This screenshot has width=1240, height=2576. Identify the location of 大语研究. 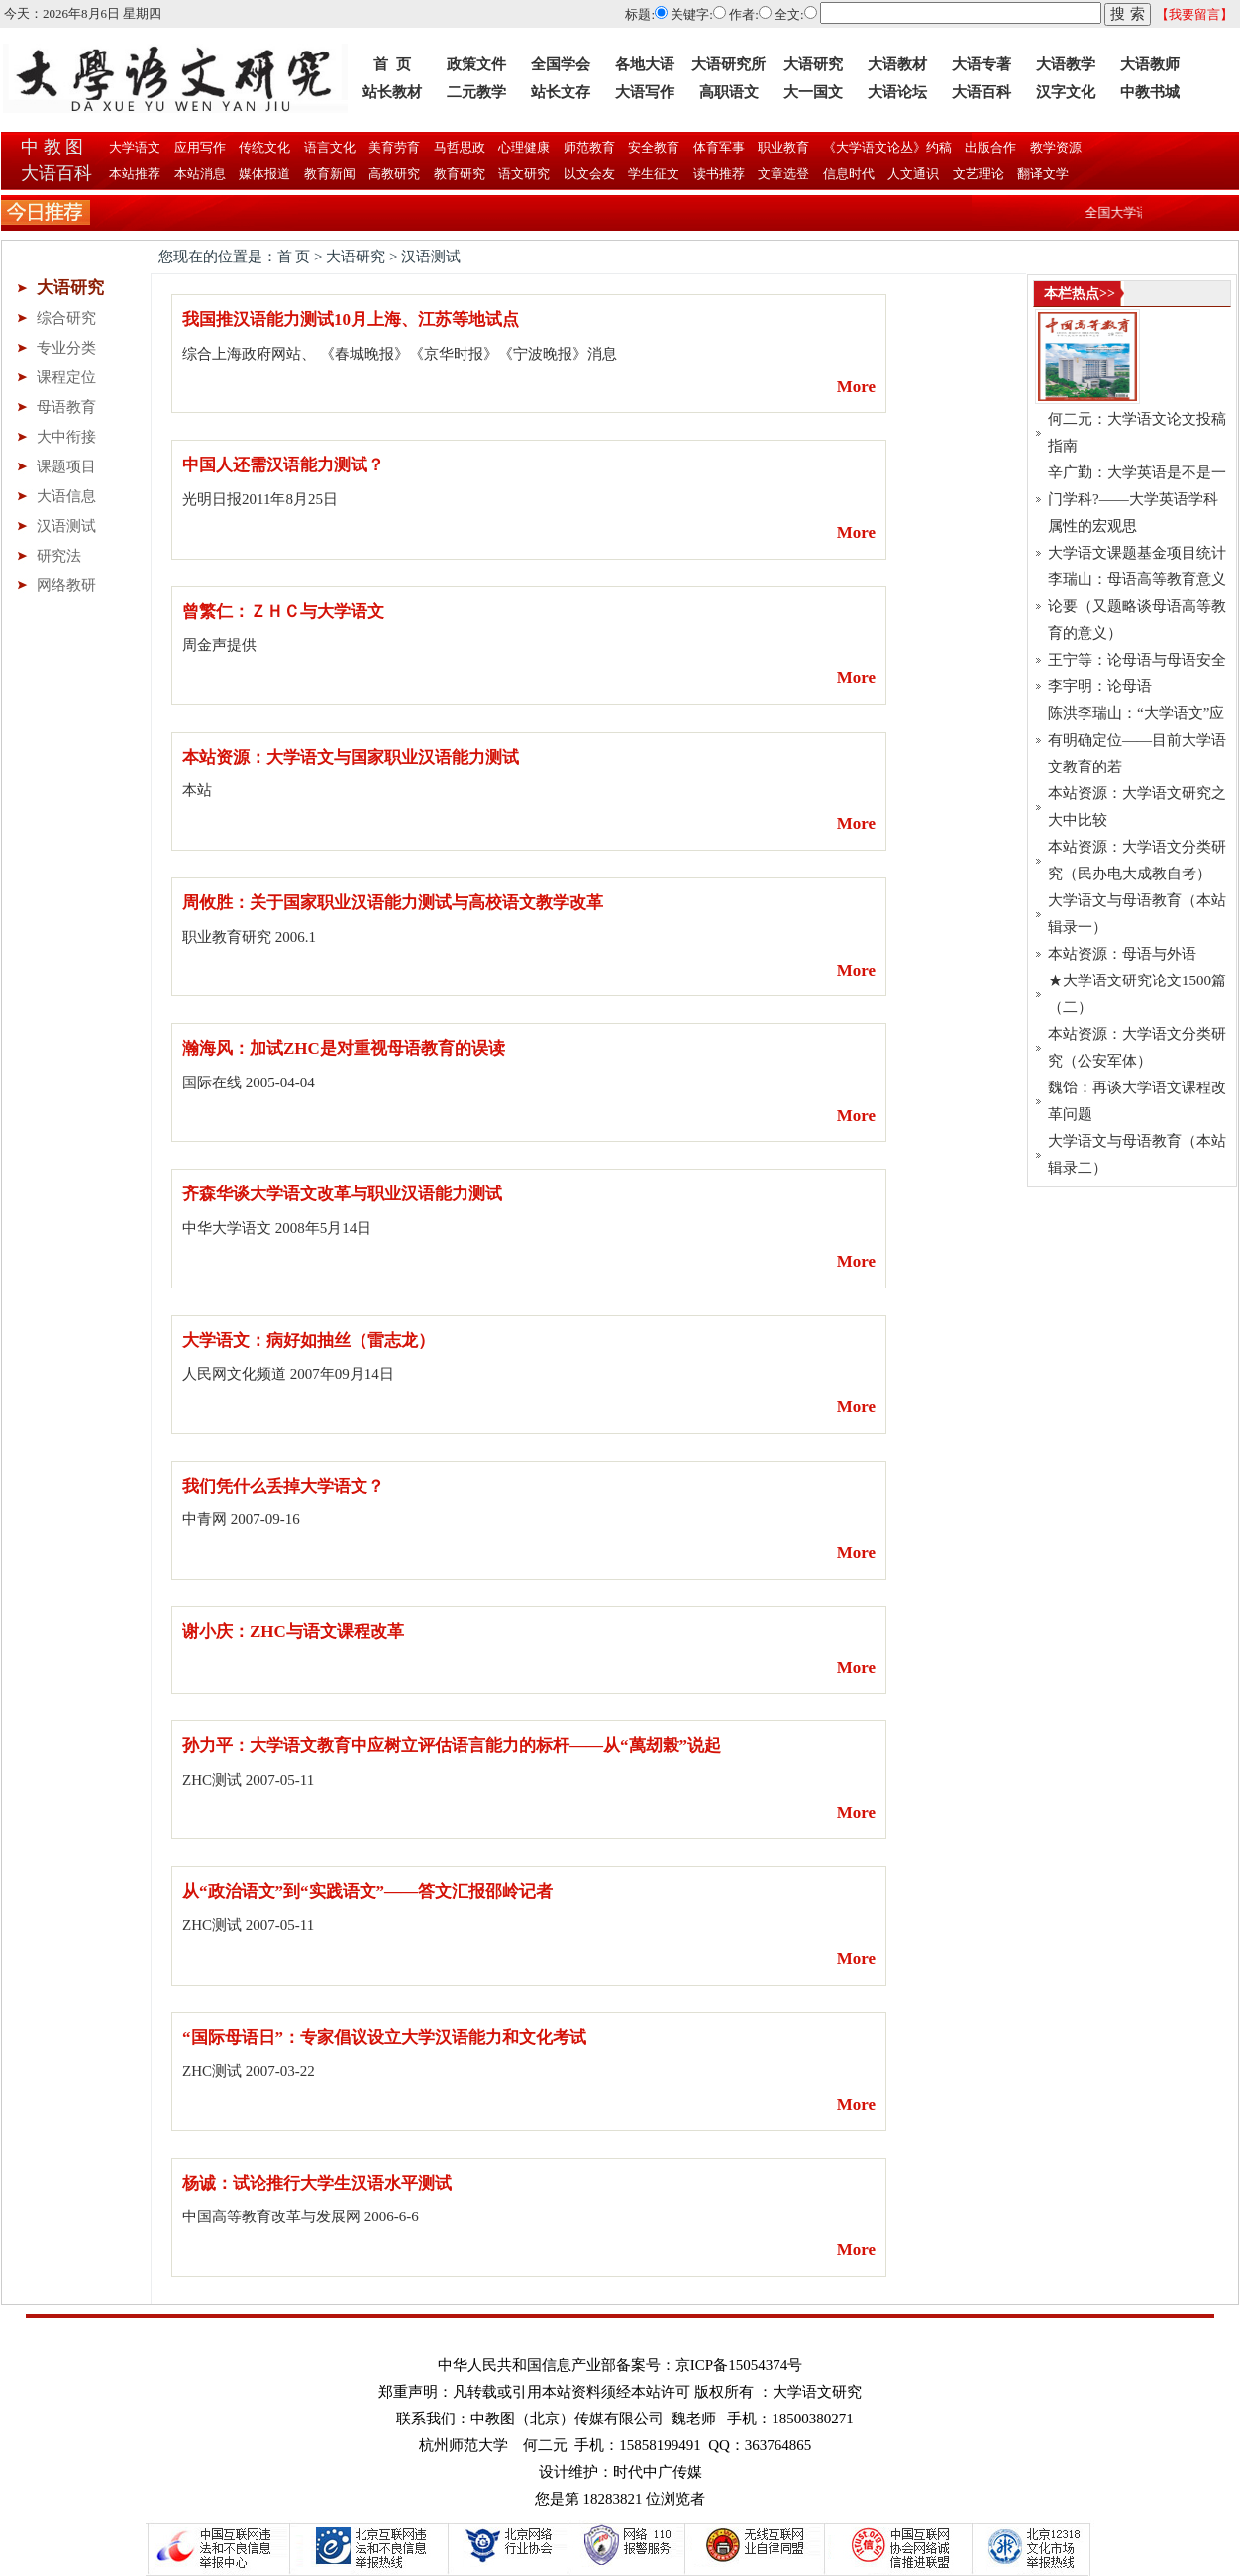
(813, 64).